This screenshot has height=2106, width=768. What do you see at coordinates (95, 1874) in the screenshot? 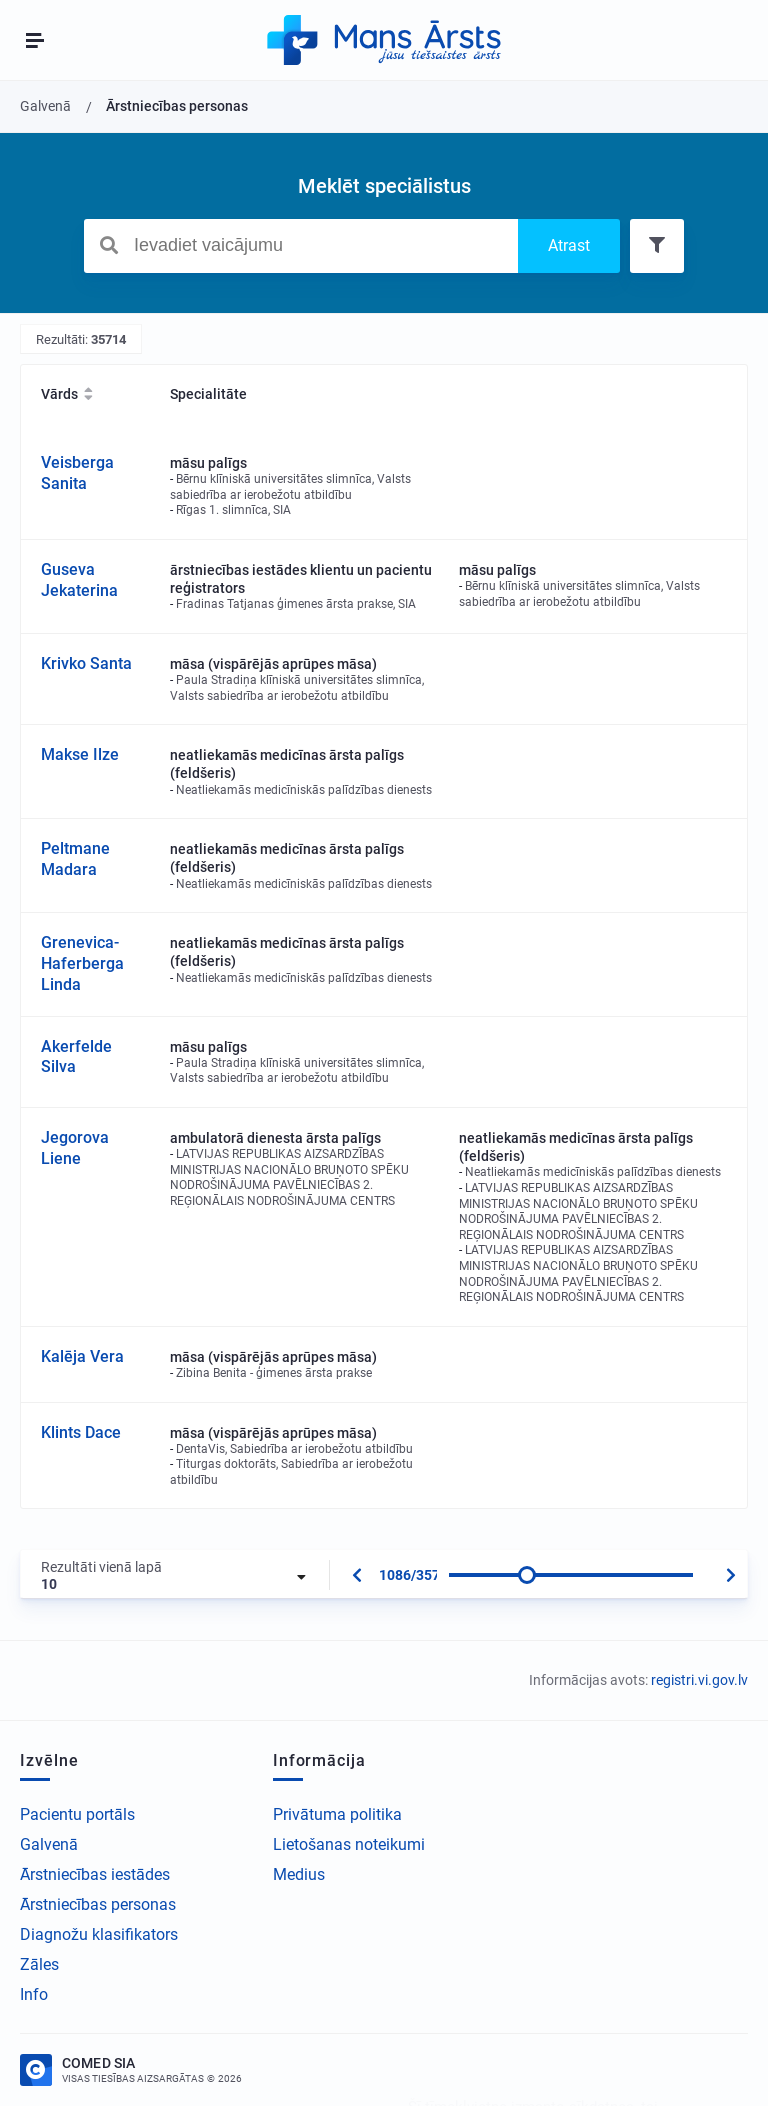
I see `Ārstniecības iestādes` at bounding box center [95, 1874].